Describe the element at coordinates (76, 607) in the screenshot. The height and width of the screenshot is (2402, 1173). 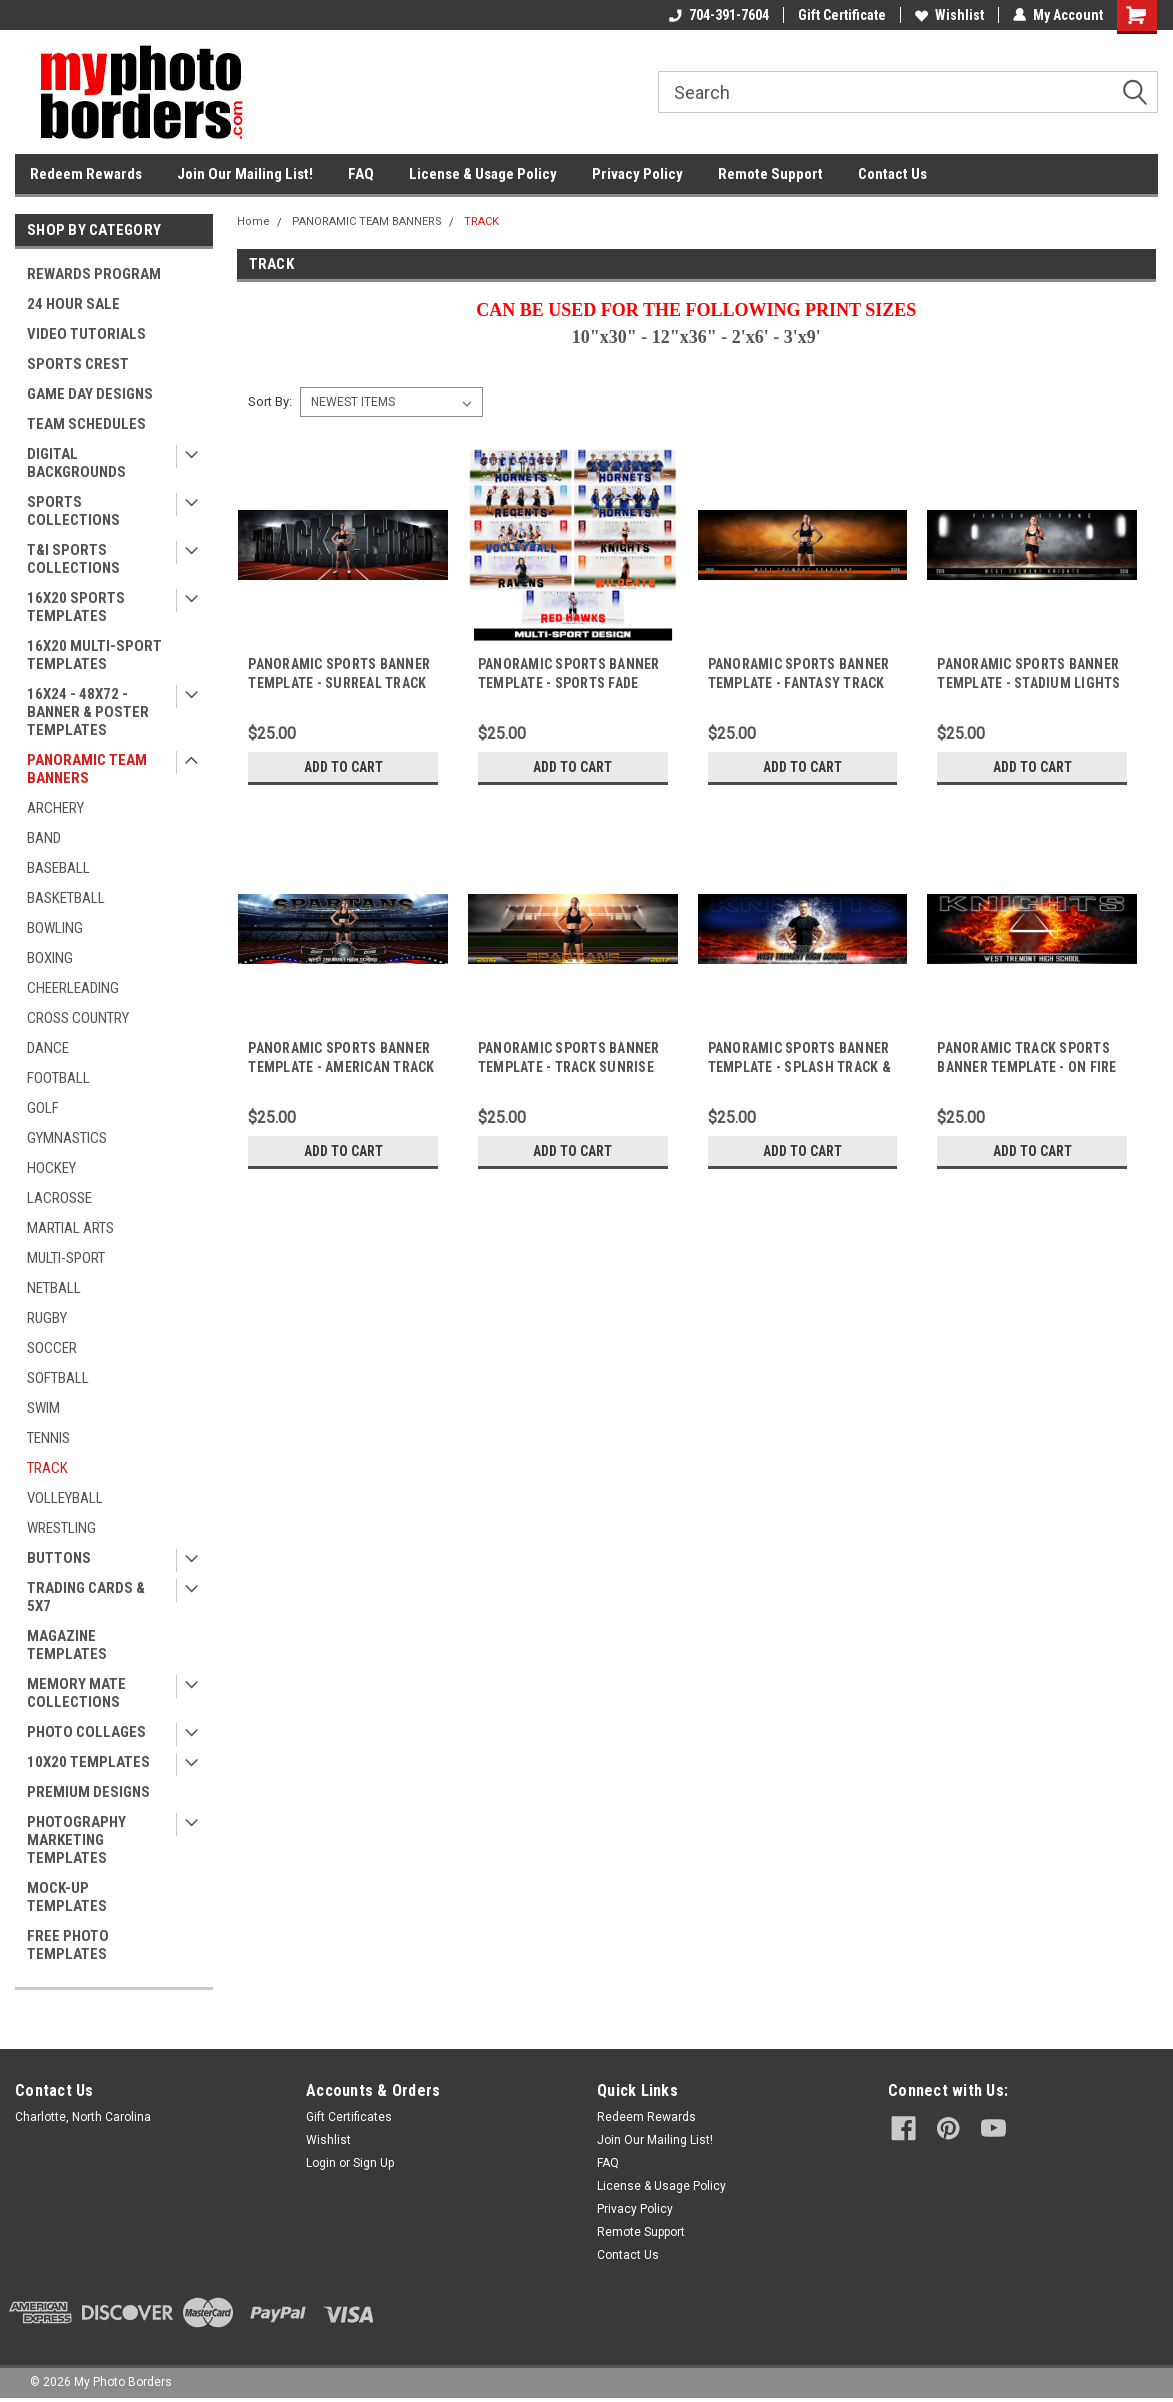
I see `16X20 SPORTS TEMPLATES` at that location.